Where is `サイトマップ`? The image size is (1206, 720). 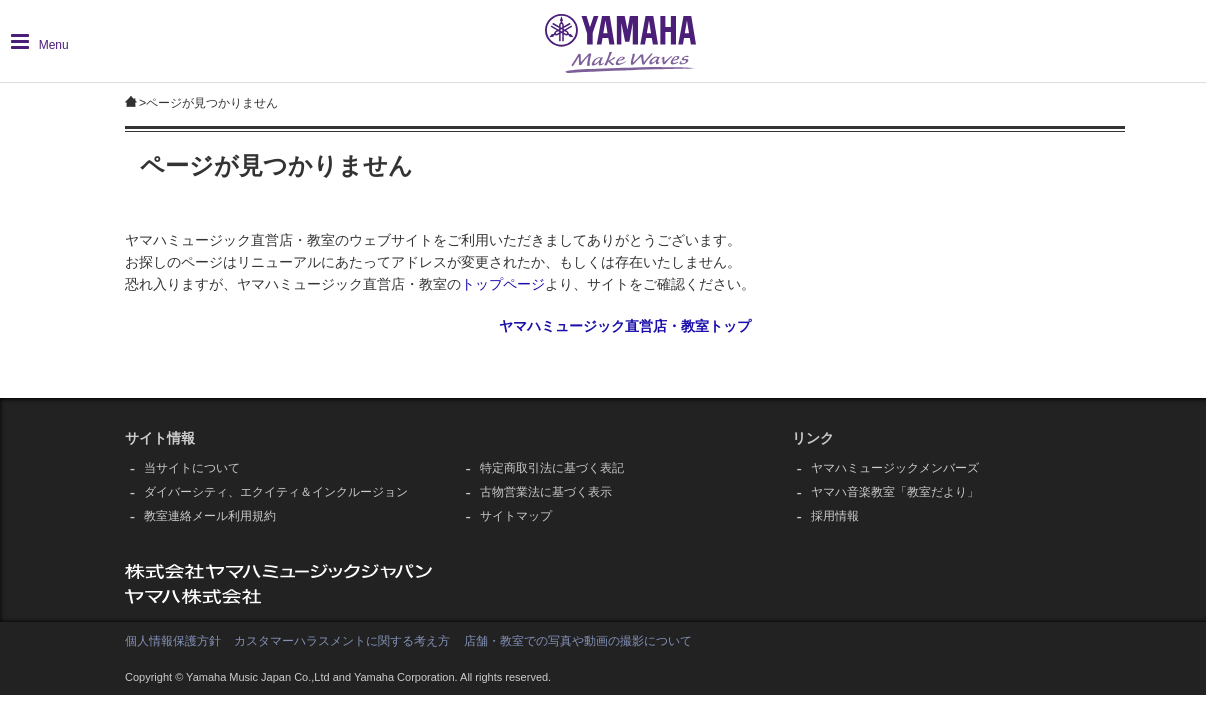
サイトマップ is located at coordinates (516, 516).